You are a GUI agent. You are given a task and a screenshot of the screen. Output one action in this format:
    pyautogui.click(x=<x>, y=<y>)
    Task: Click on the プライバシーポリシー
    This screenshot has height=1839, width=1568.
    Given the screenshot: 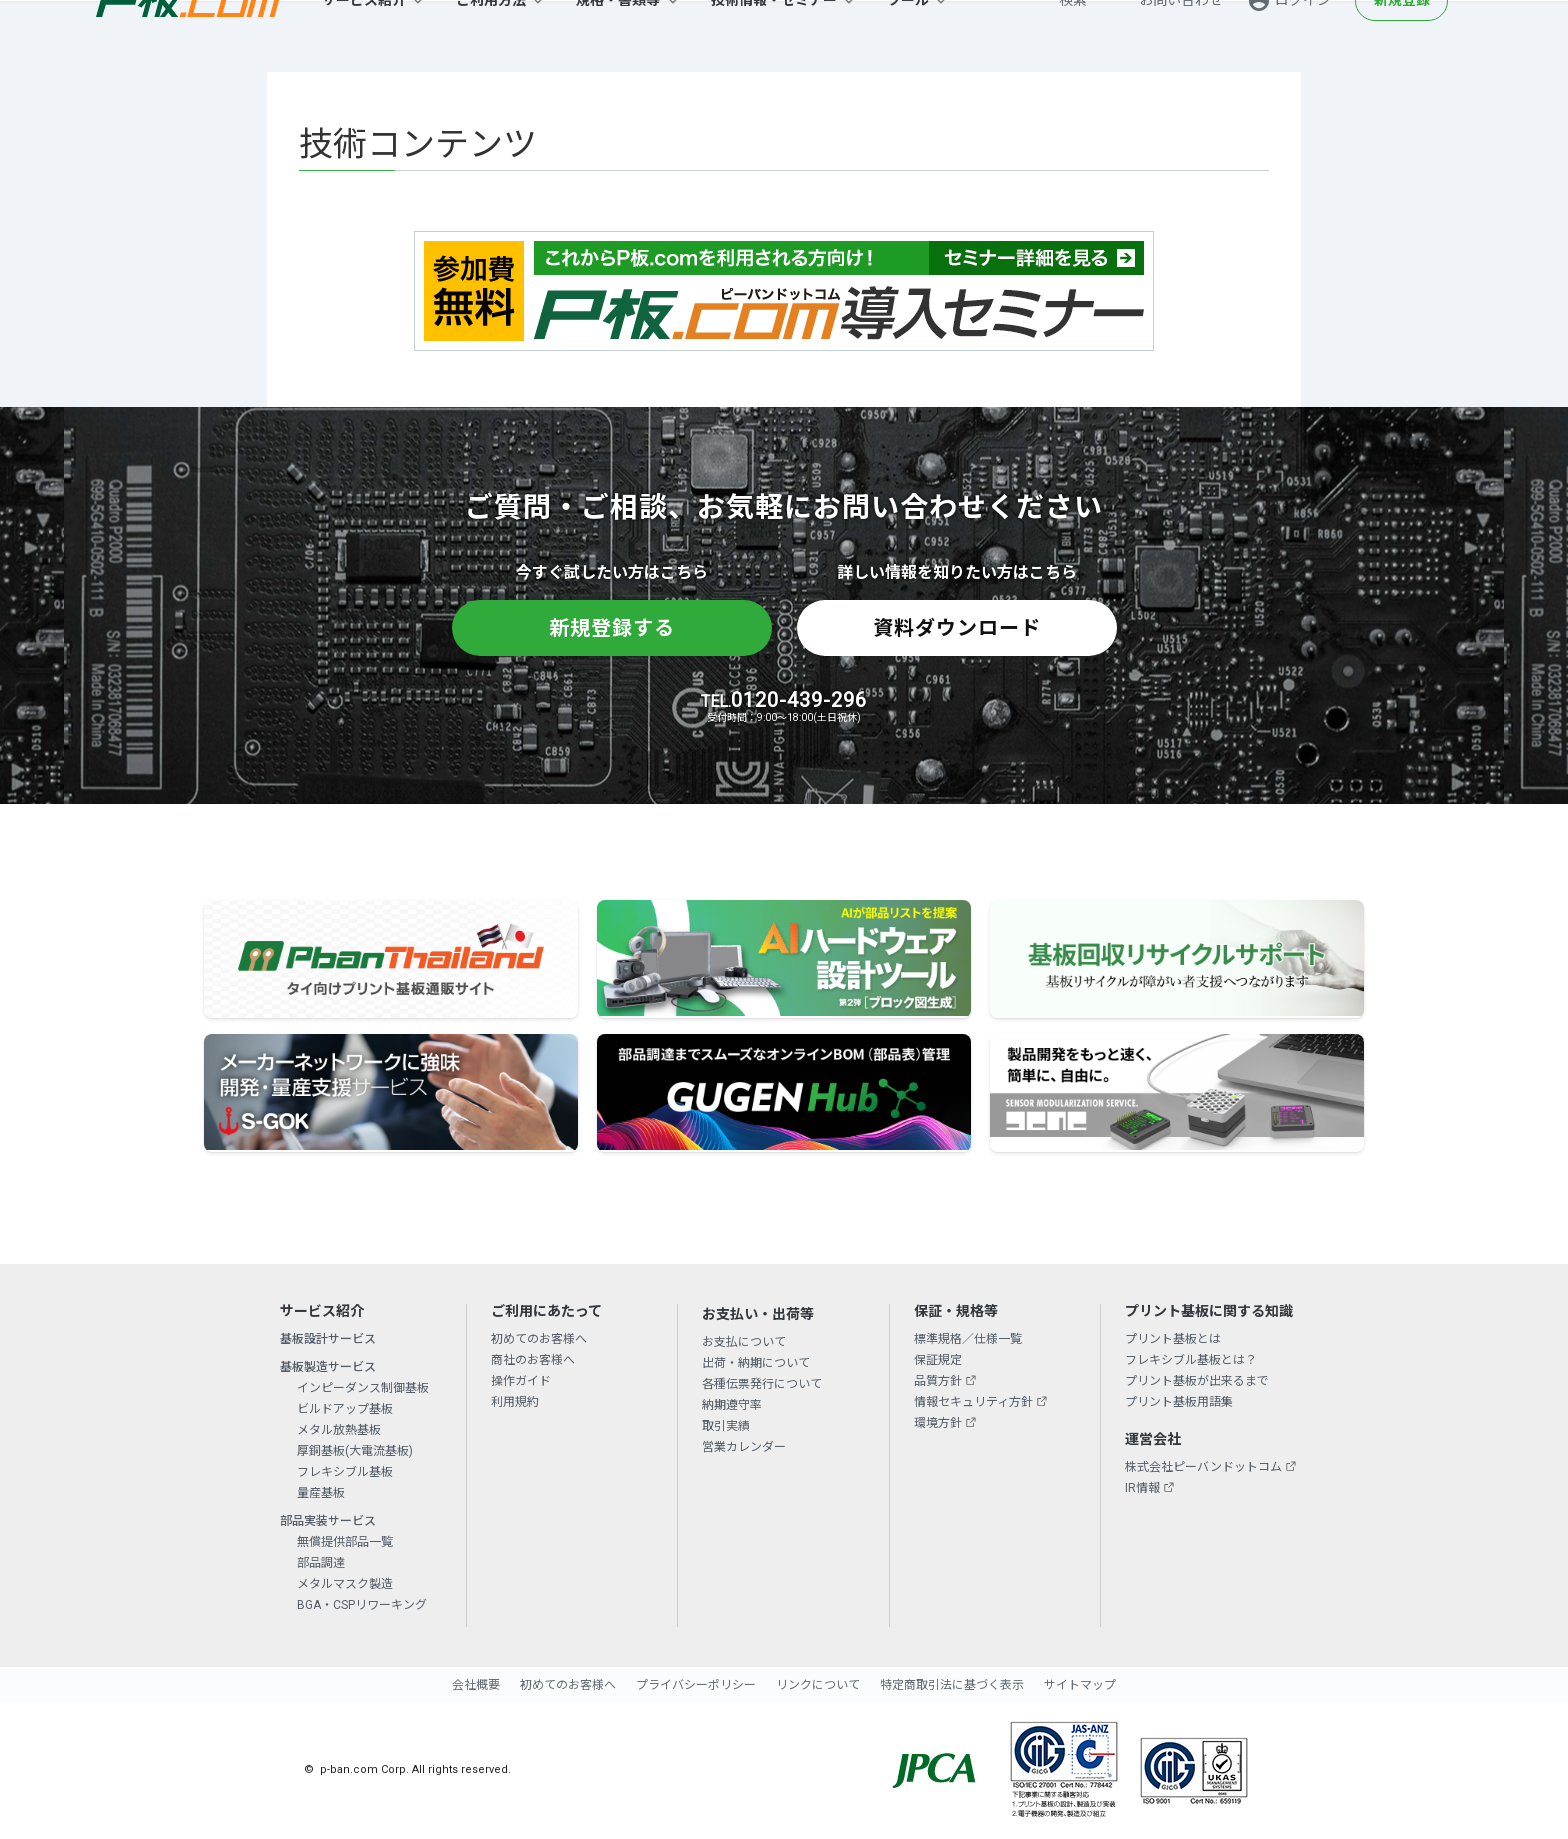 What is the action you would take?
    pyautogui.click(x=696, y=1685)
    